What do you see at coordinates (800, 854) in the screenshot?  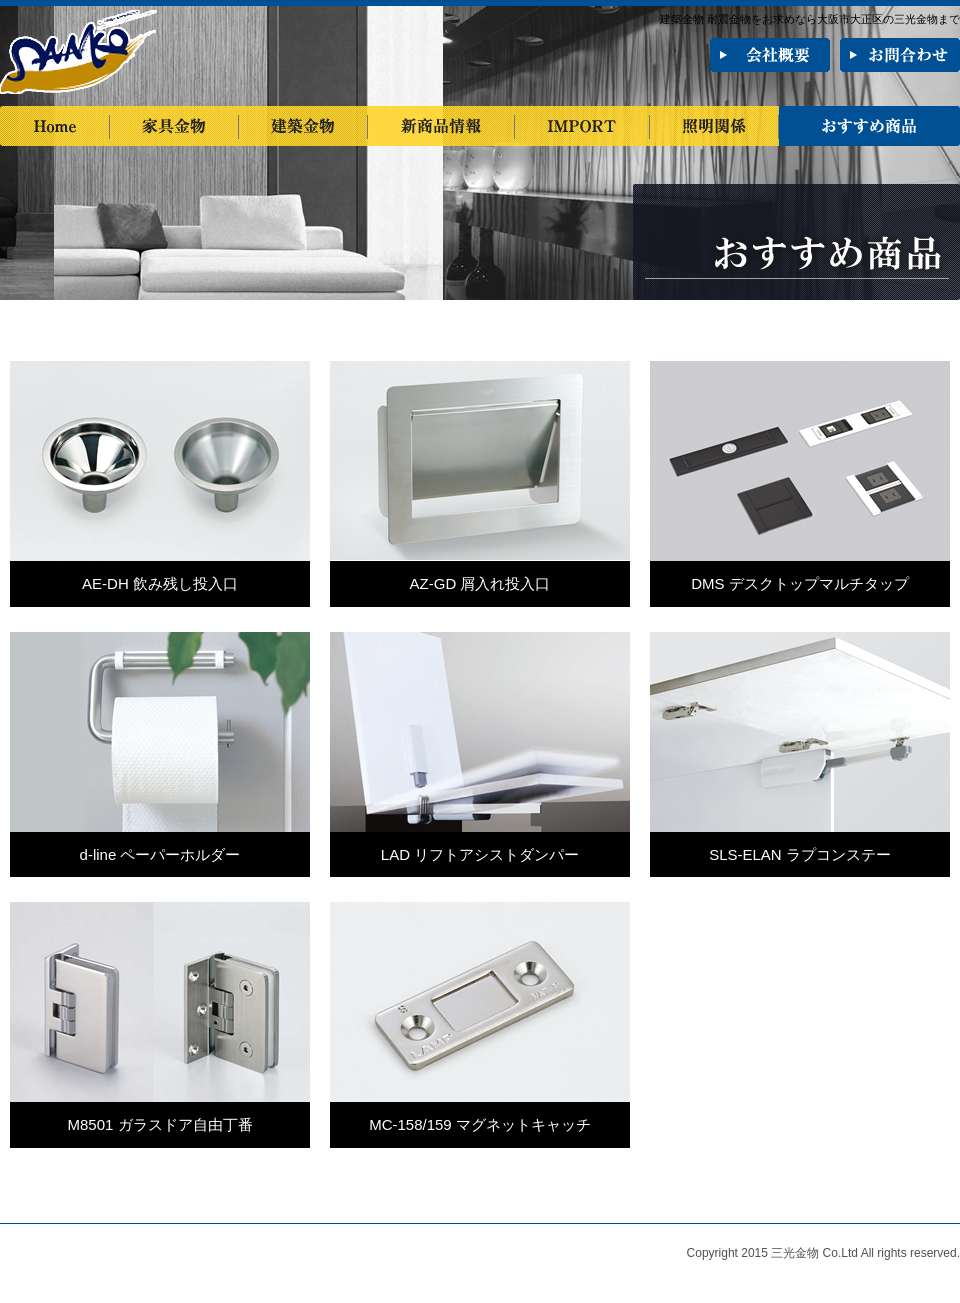 I see `SLS-ELAN ラプコンステー` at bounding box center [800, 854].